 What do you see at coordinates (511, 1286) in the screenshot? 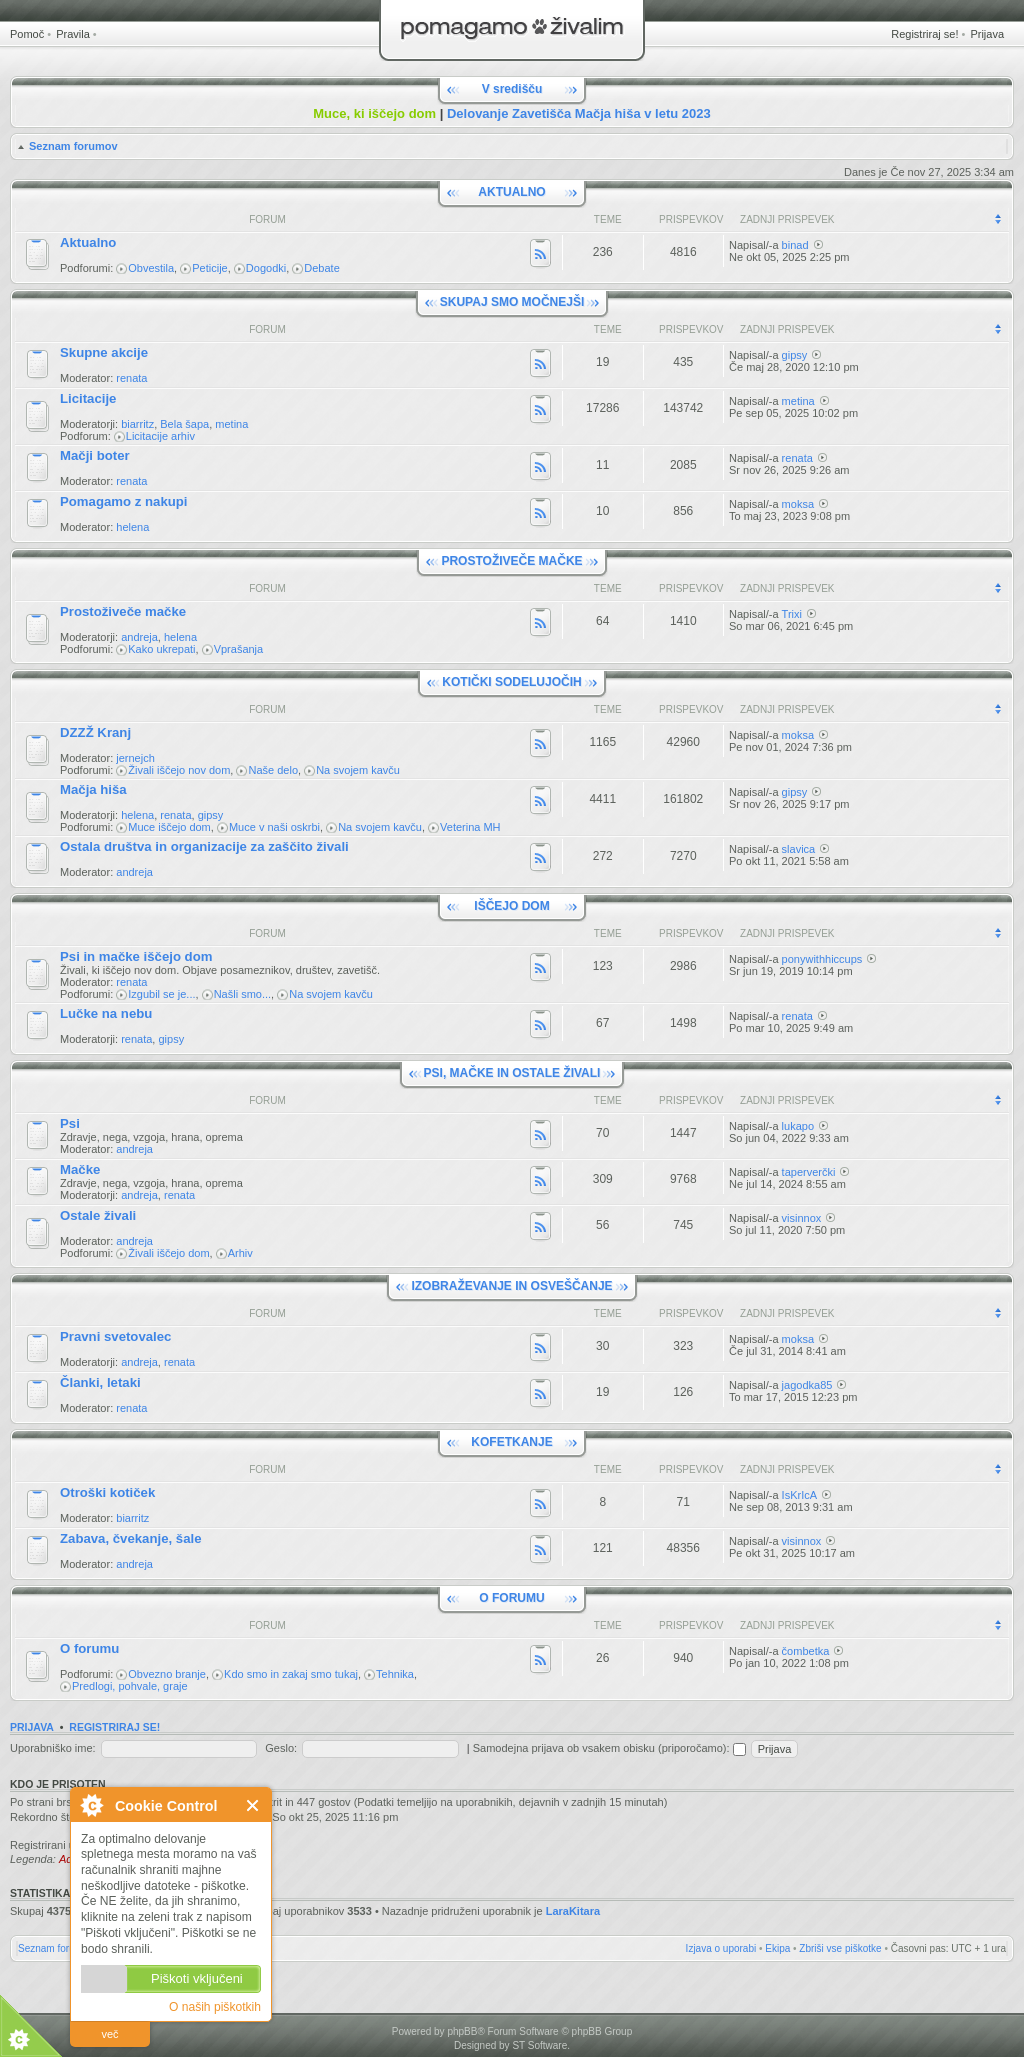
I see `IZOBRAŽEVANJE IN OSVEŠČANJE` at bounding box center [511, 1286].